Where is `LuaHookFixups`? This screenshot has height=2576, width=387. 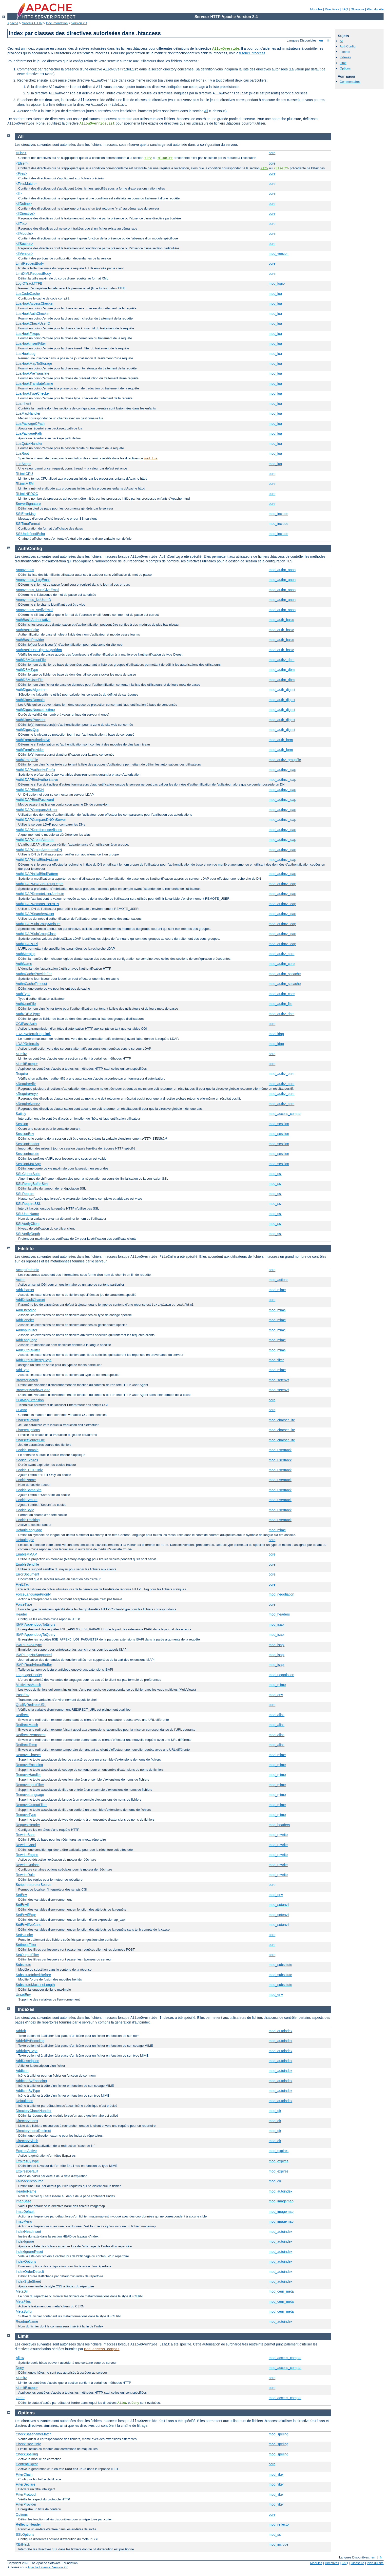
LuaHookFixups is located at coordinates (28, 334).